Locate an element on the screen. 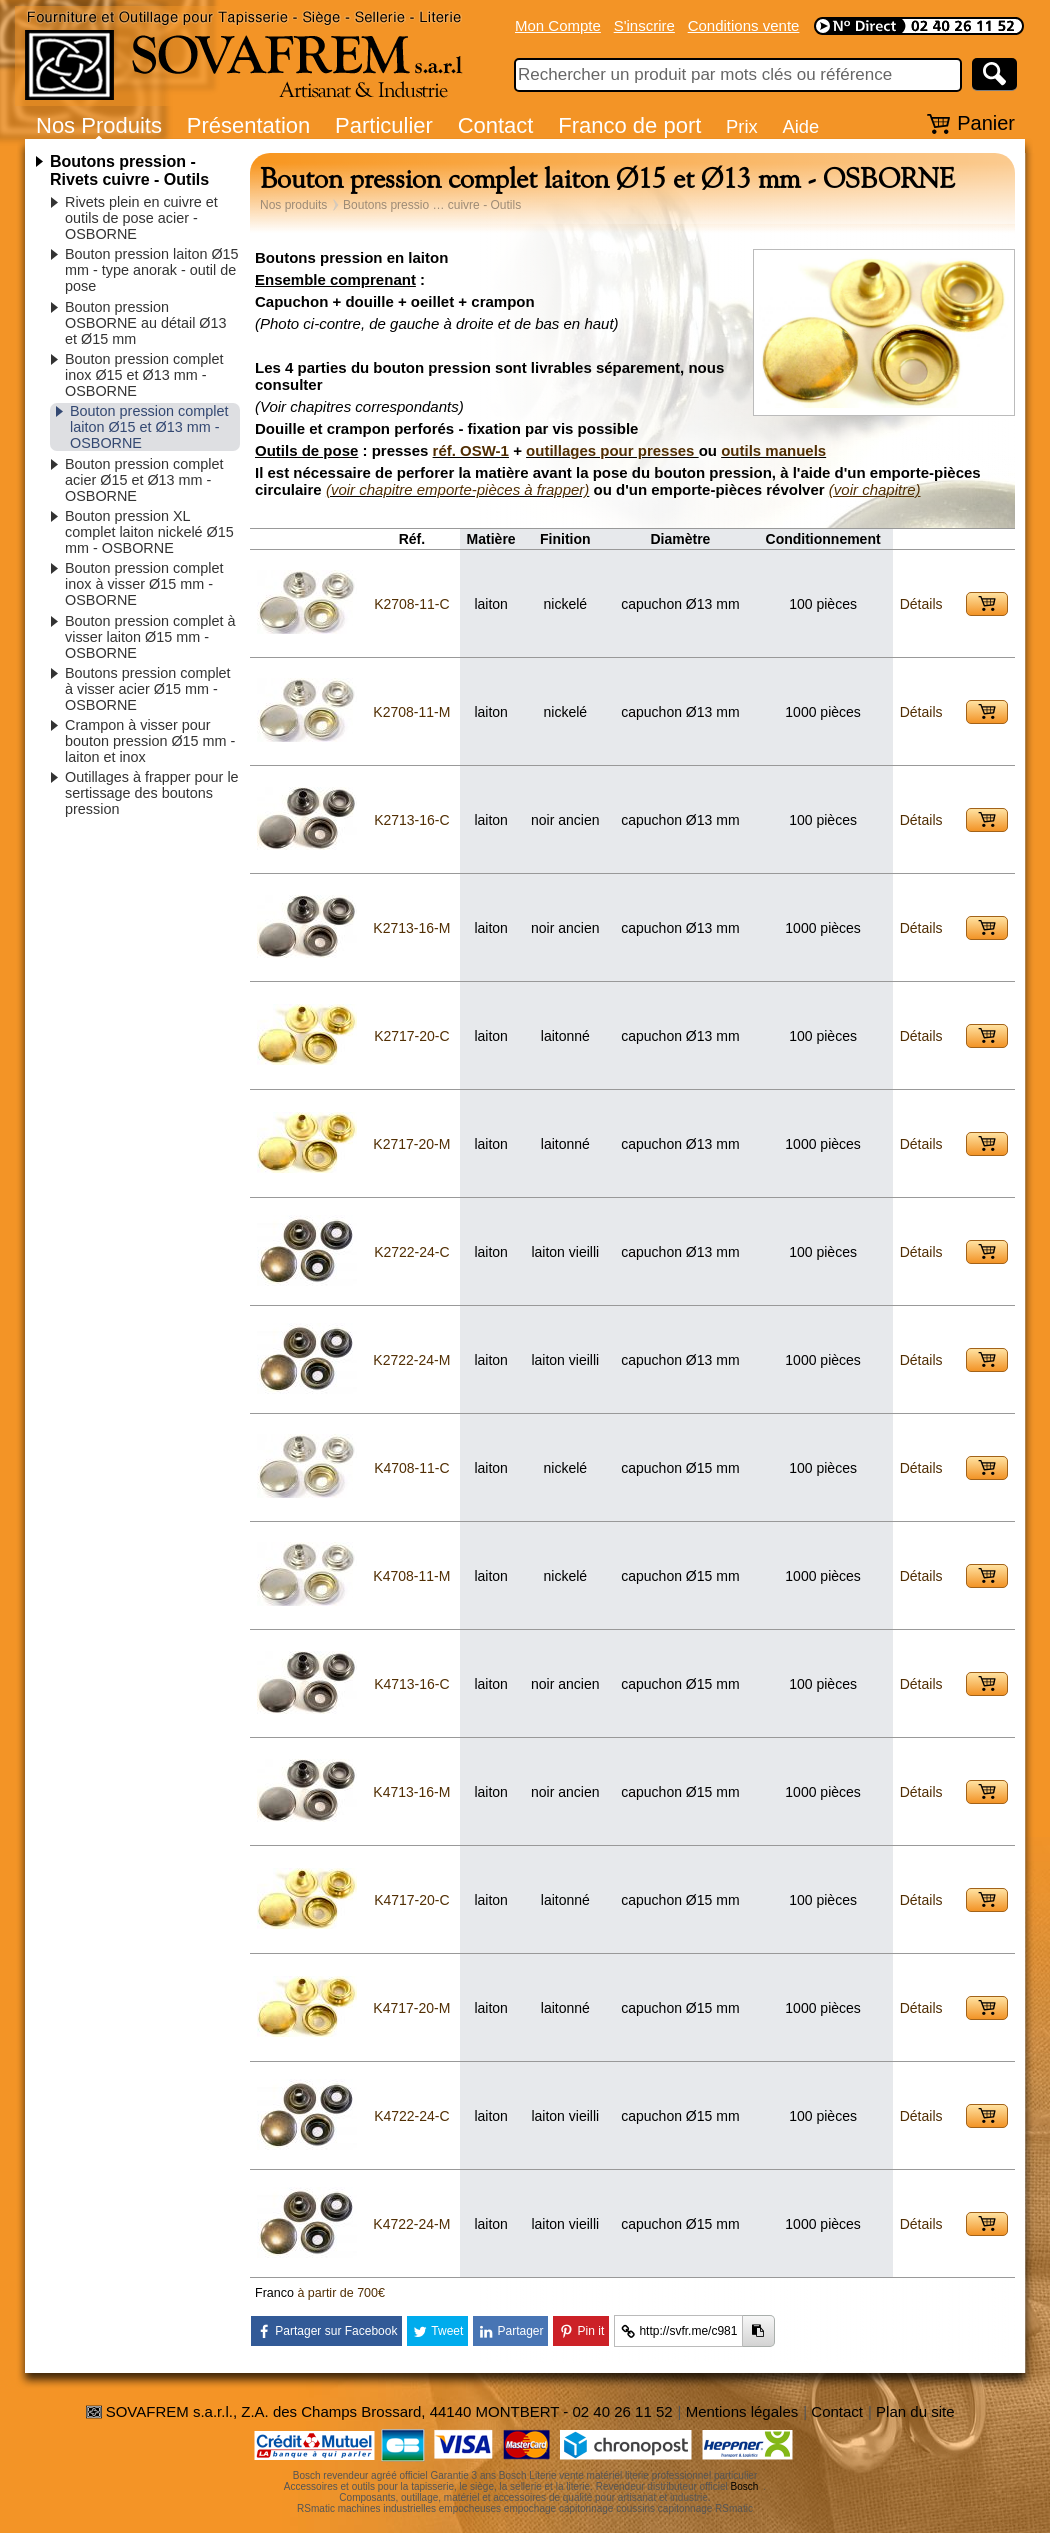 The image size is (1050, 2533). K4708-11-C is located at coordinates (412, 1468).